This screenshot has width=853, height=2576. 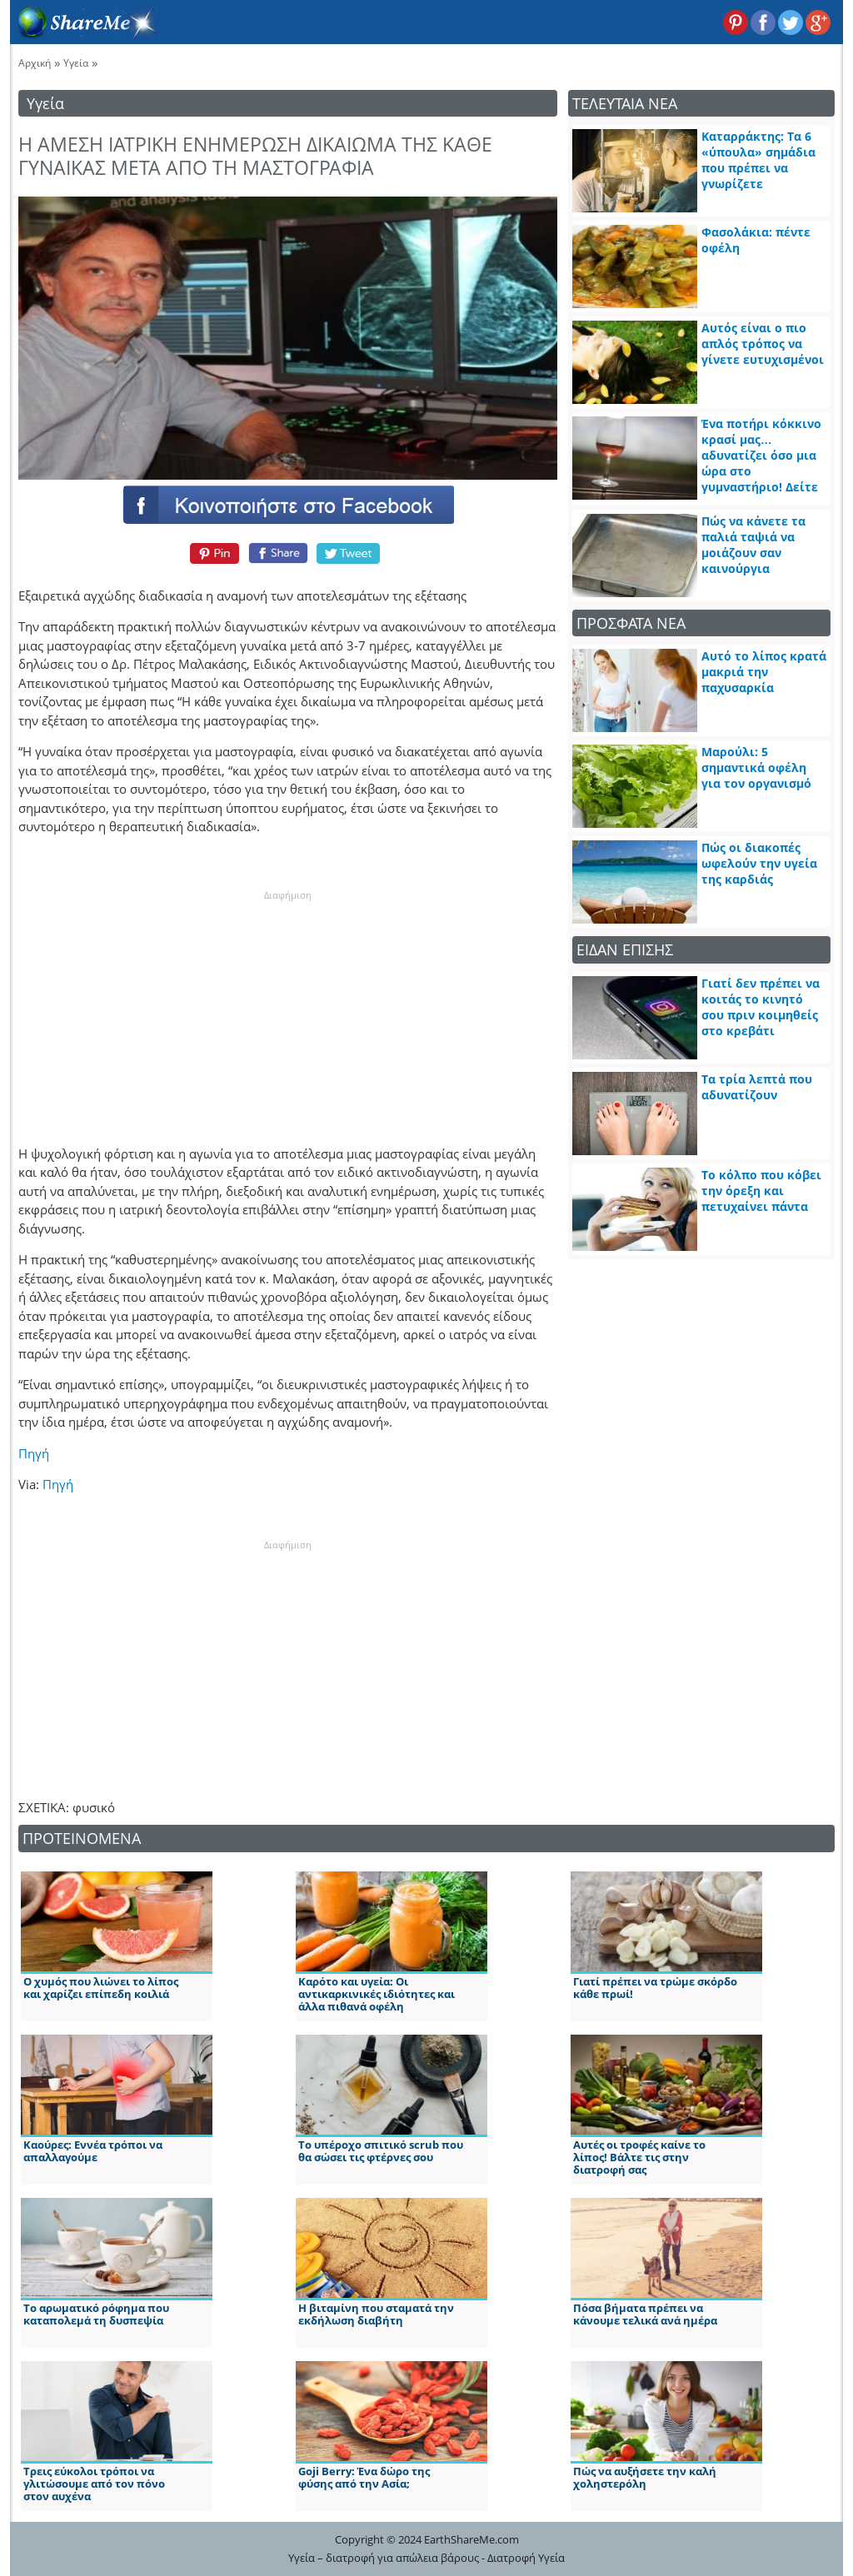 What do you see at coordinates (33, 1453) in the screenshot?
I see `Πηγή` at bounding box center [33, 1453].